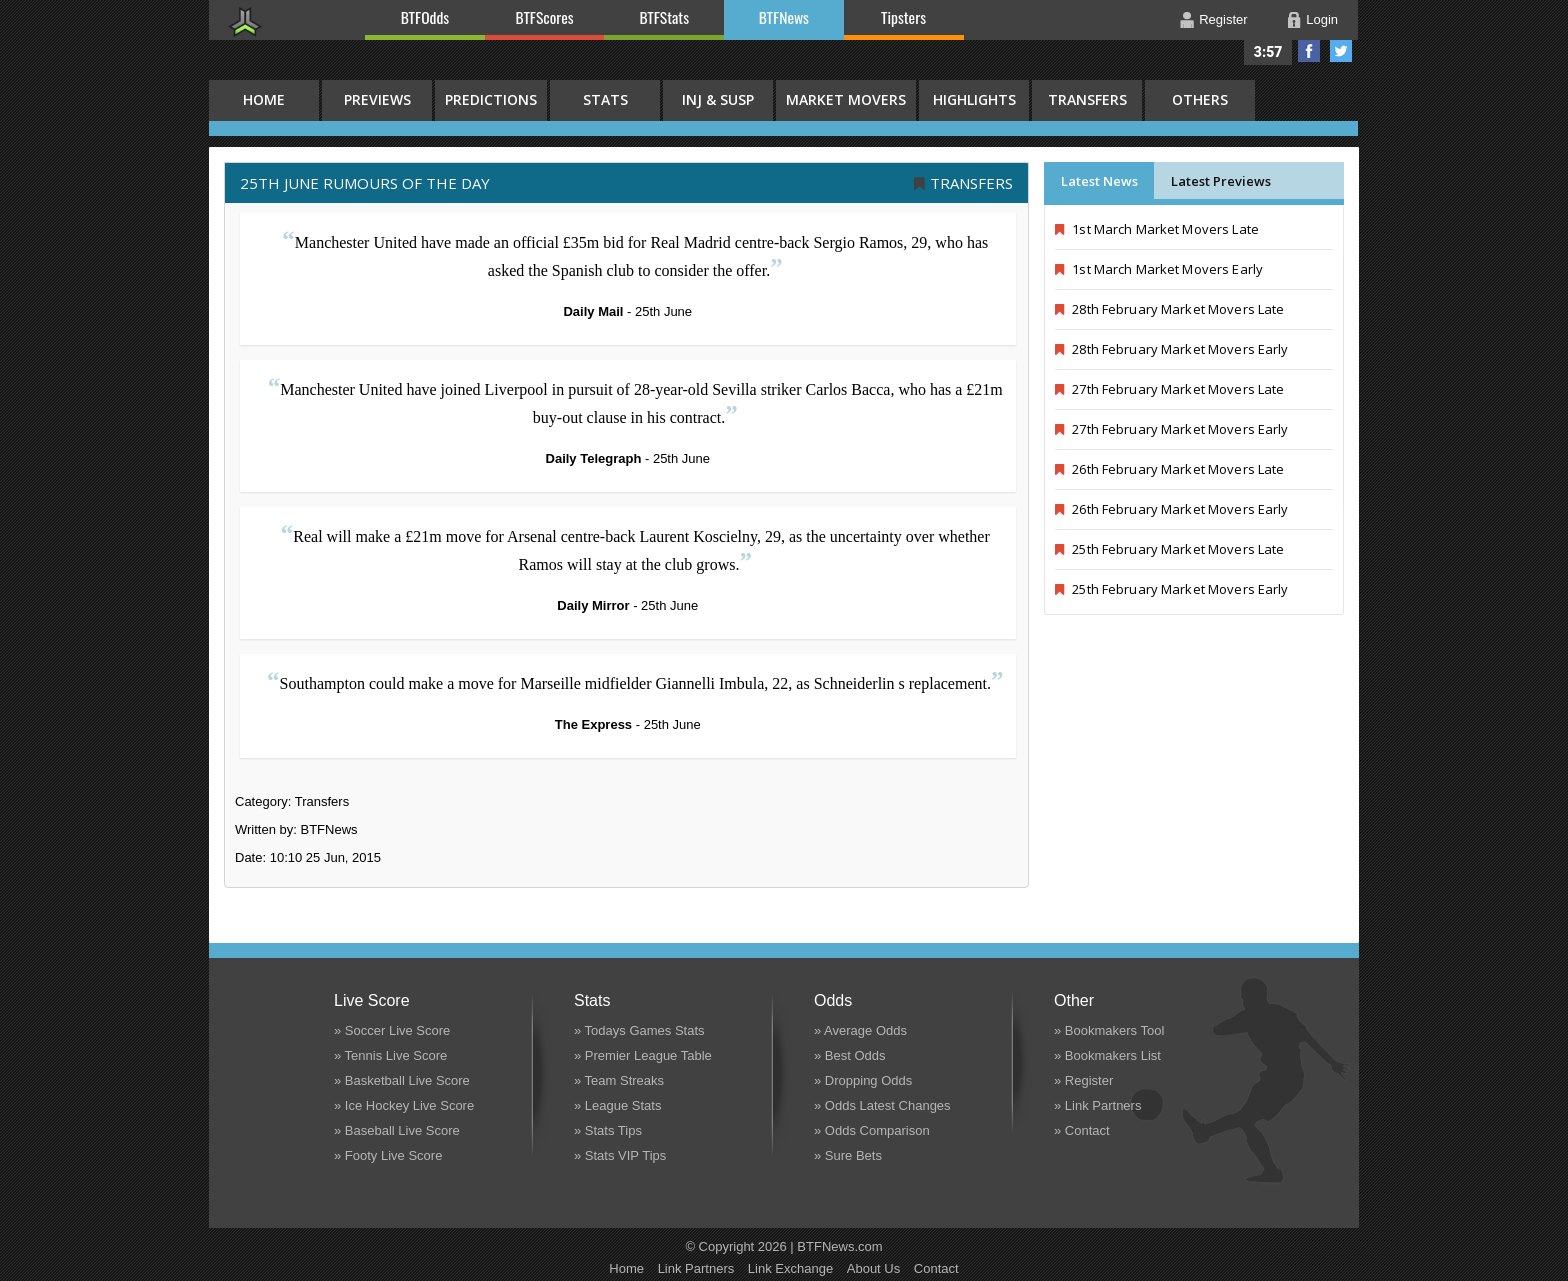 The image size is (1568, 1281). What do you see at coordinates (1097, 1105) in the screenshot?
I see `» Link Partners` at bounding box center [1097, 1105].